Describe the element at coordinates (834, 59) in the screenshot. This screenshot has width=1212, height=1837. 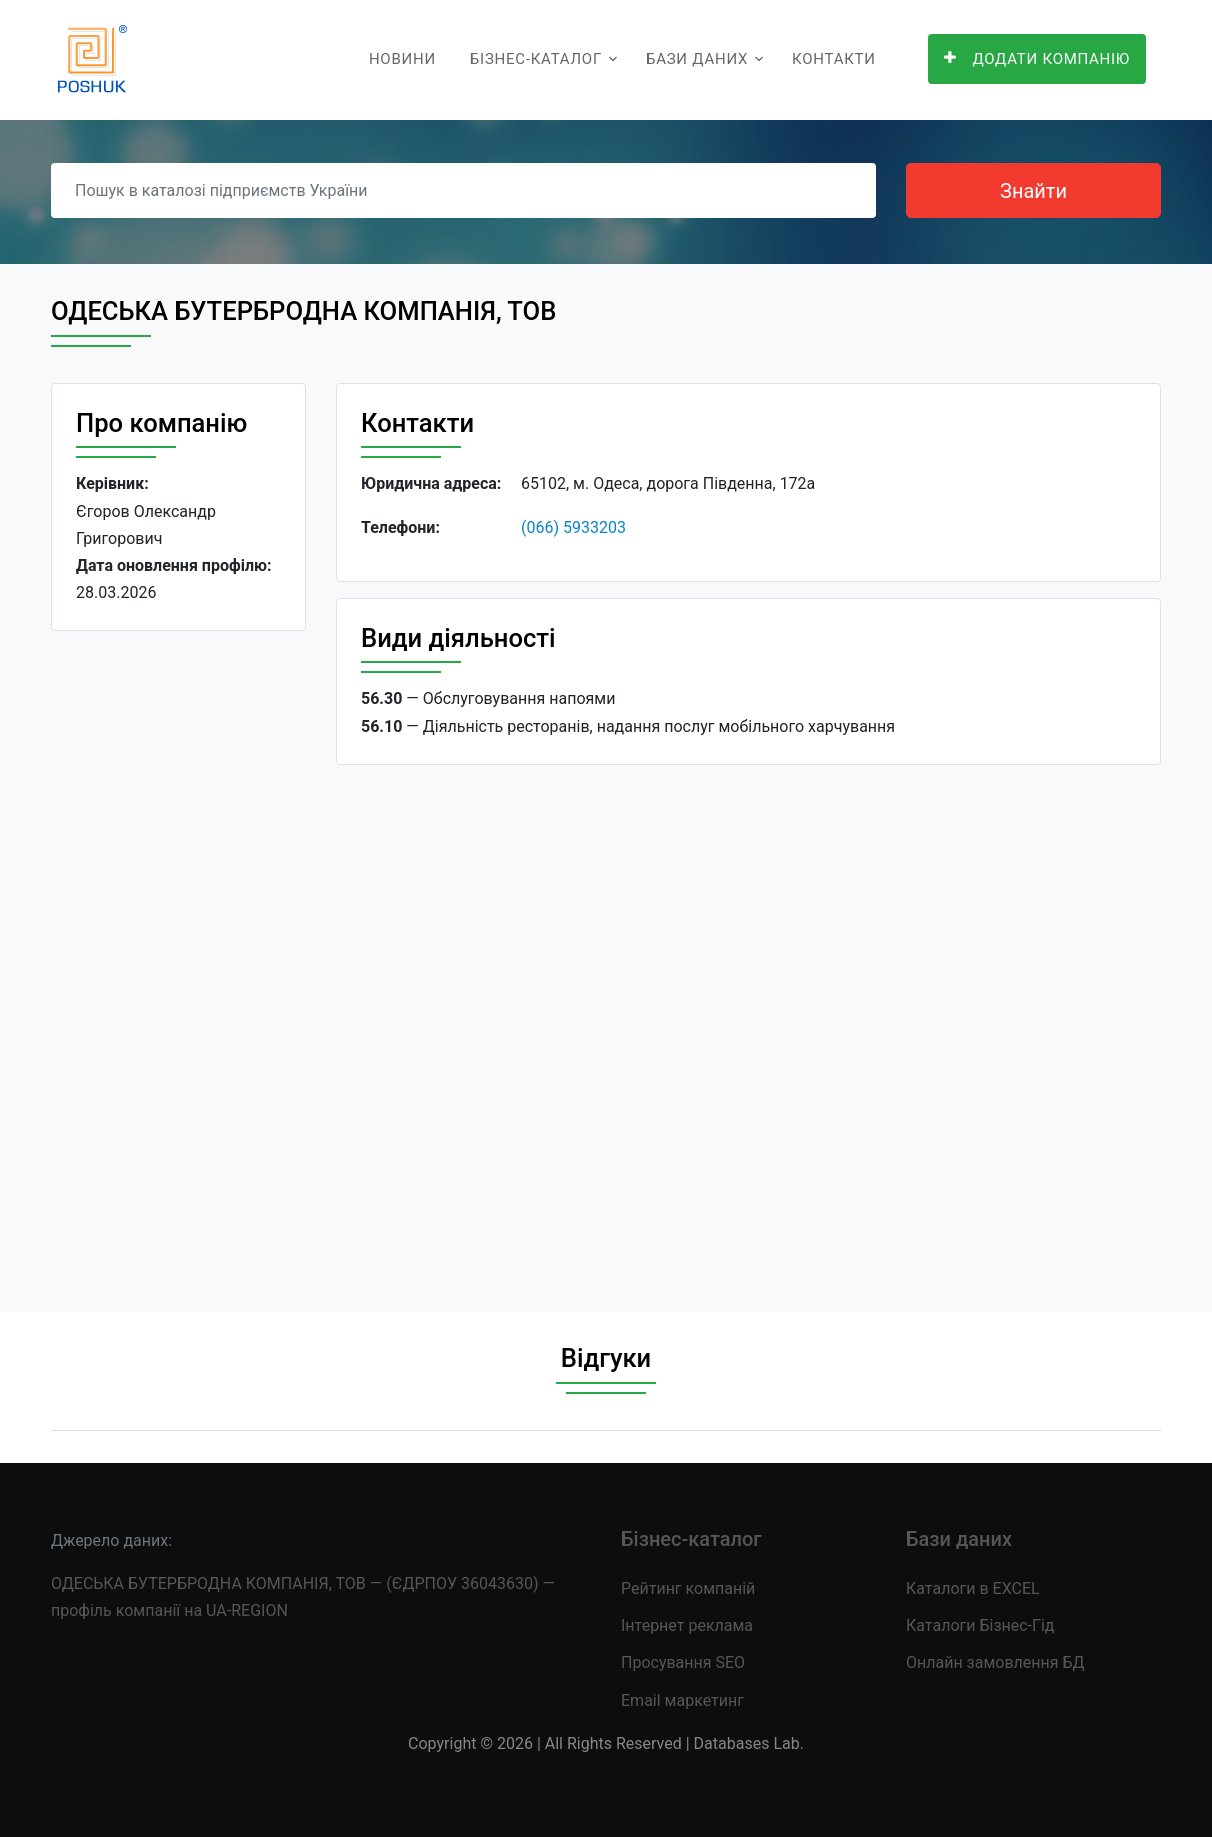
I see `Контакти` at that location.